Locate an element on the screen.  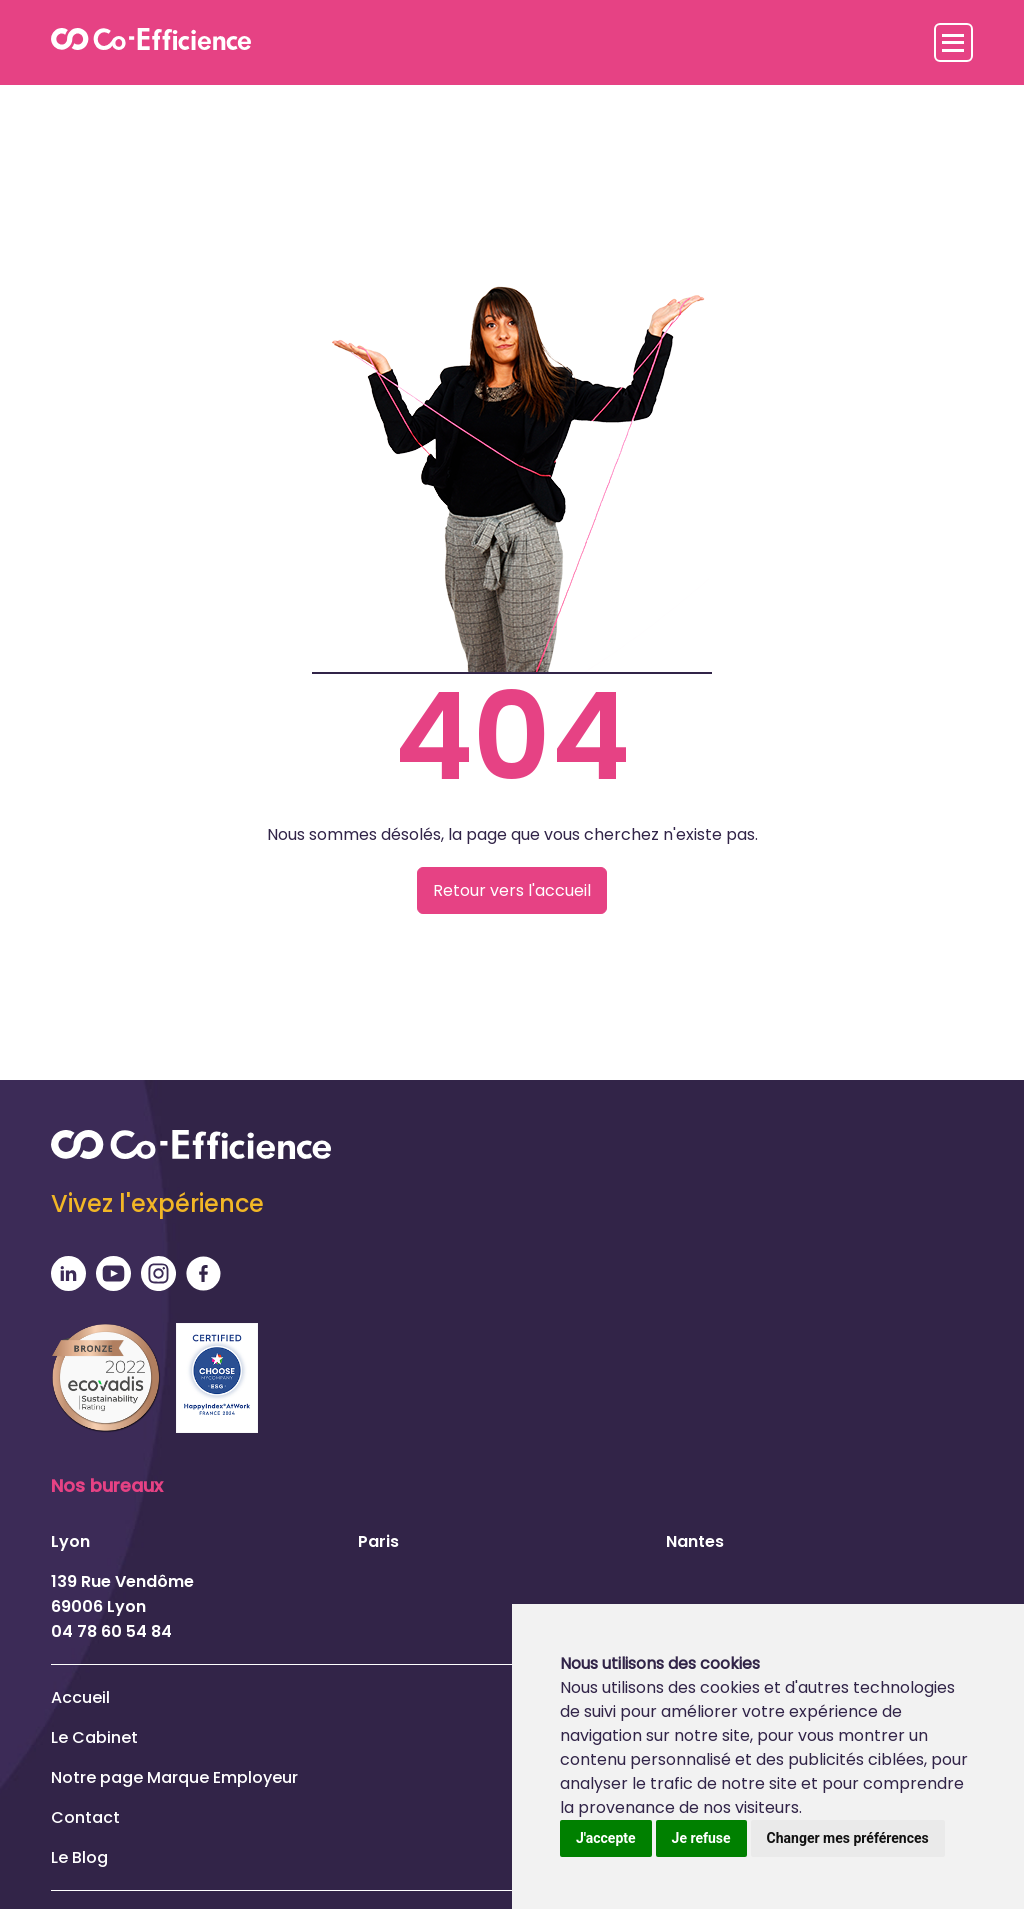
Je refuse [button] is located at coordinates (701, 1838).